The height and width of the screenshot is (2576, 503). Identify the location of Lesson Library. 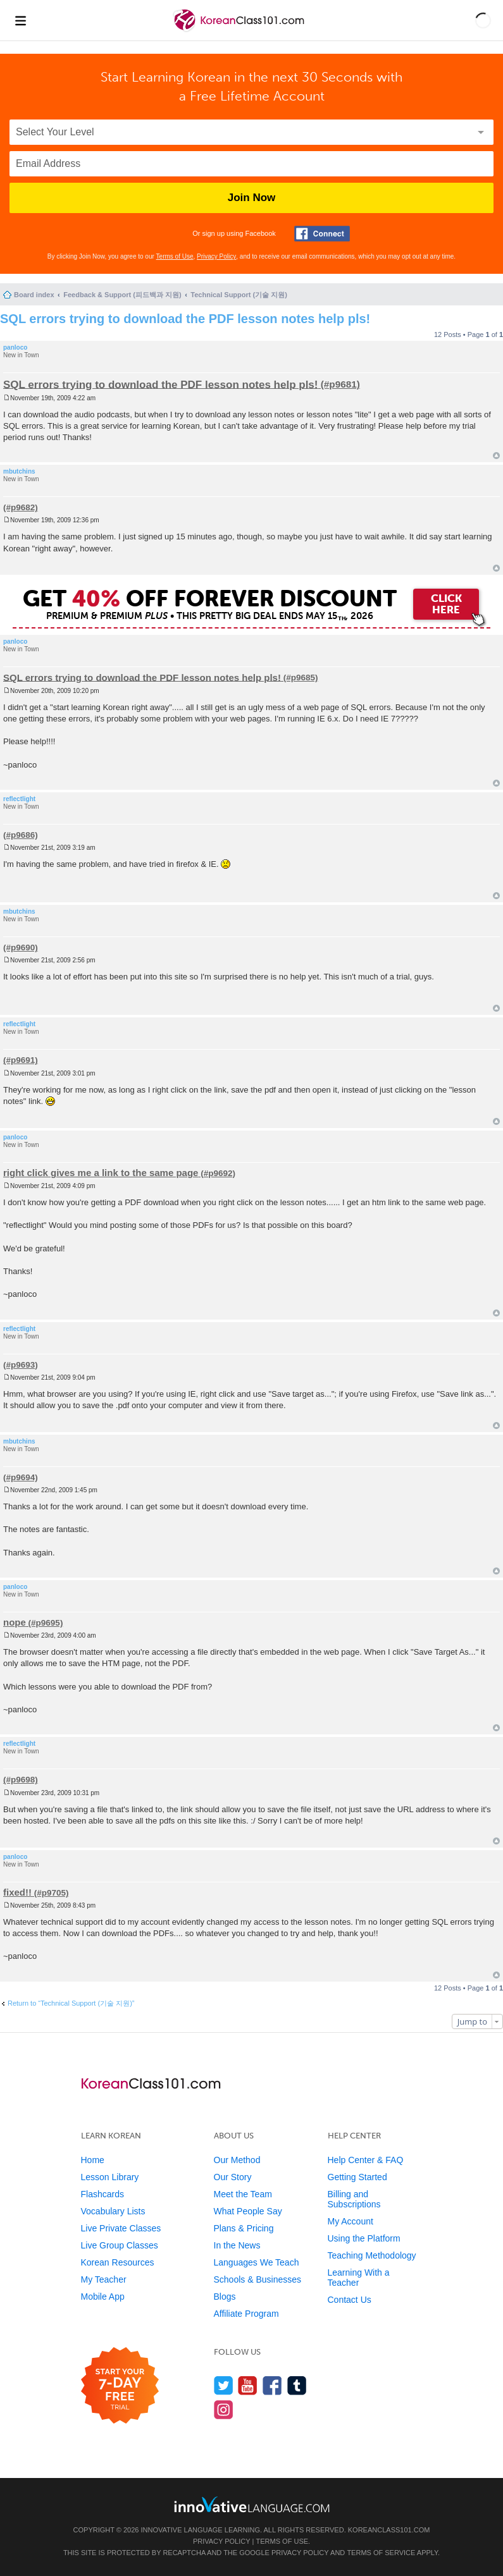
(110, 2177).